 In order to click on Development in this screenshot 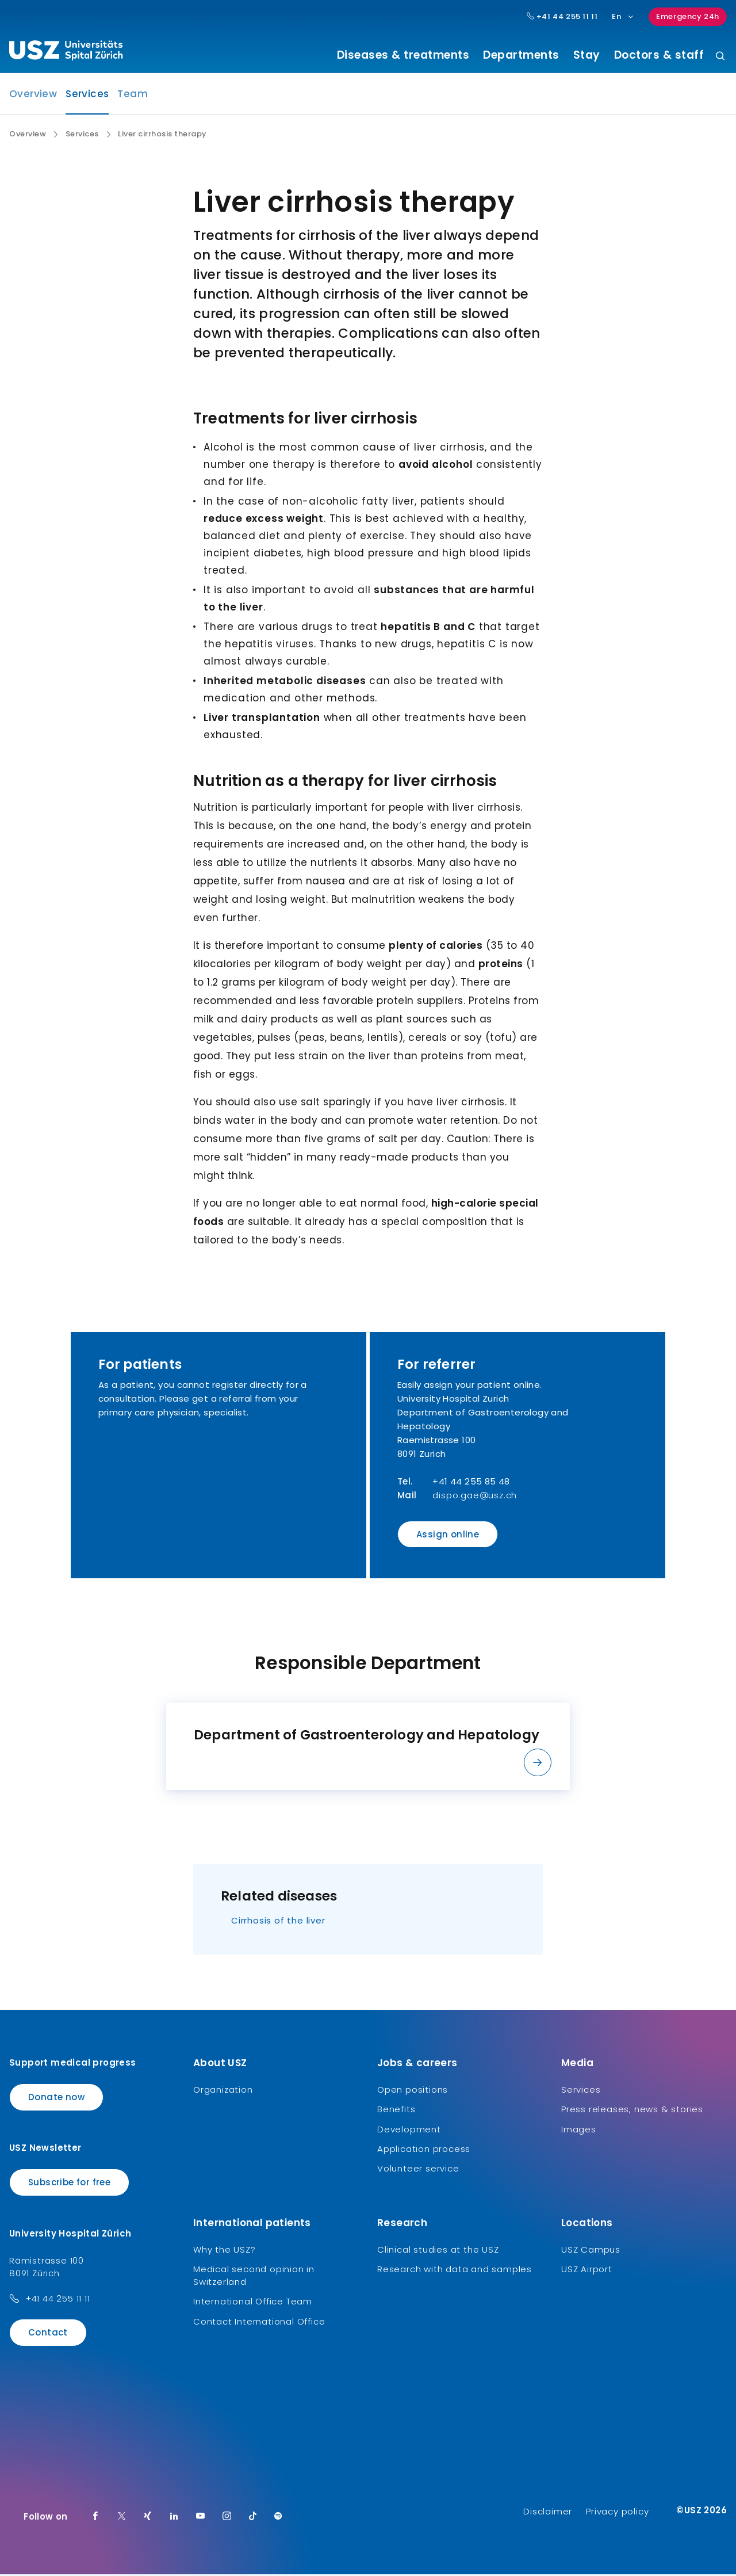, I will do `click(409, 2130)`.